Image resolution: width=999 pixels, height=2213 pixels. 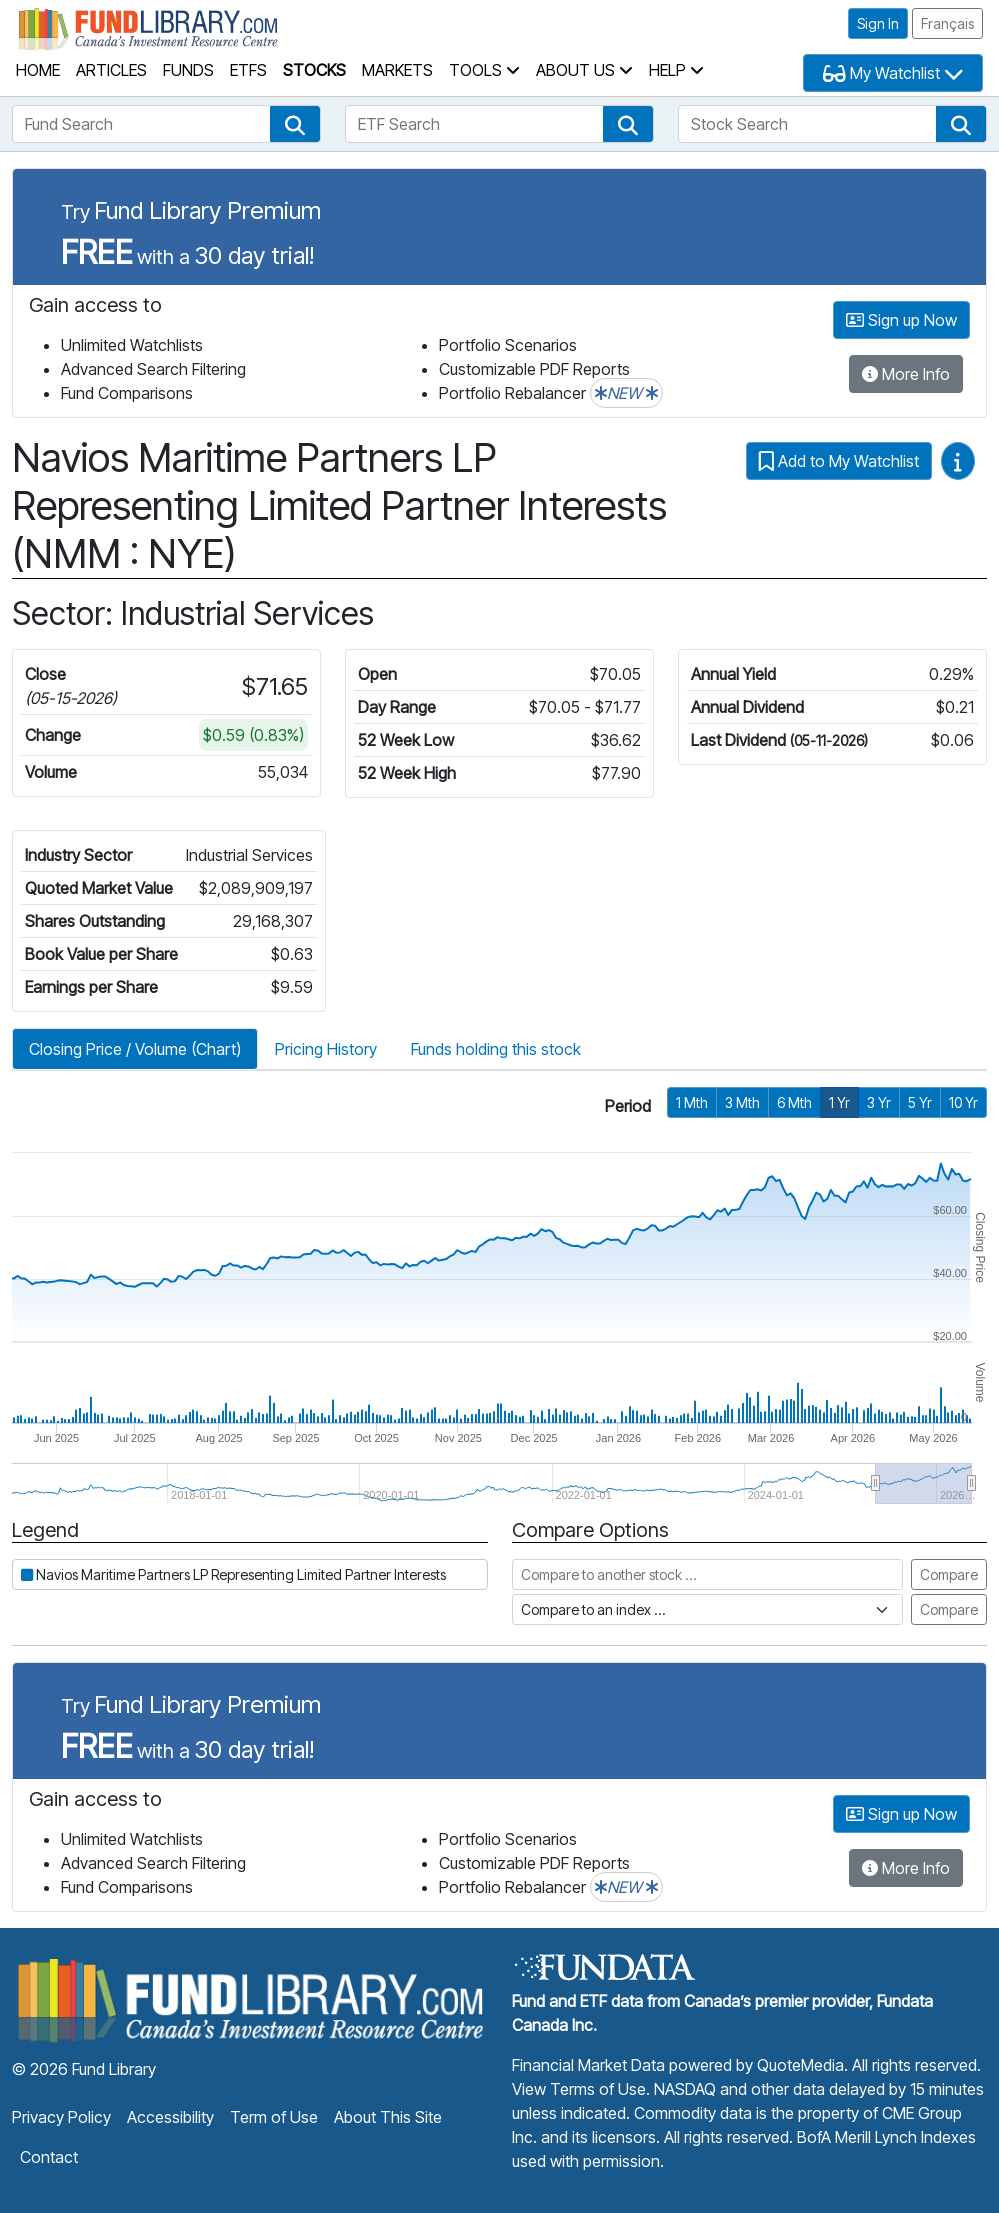 I want to click on Home, so click(x=38, y=70).